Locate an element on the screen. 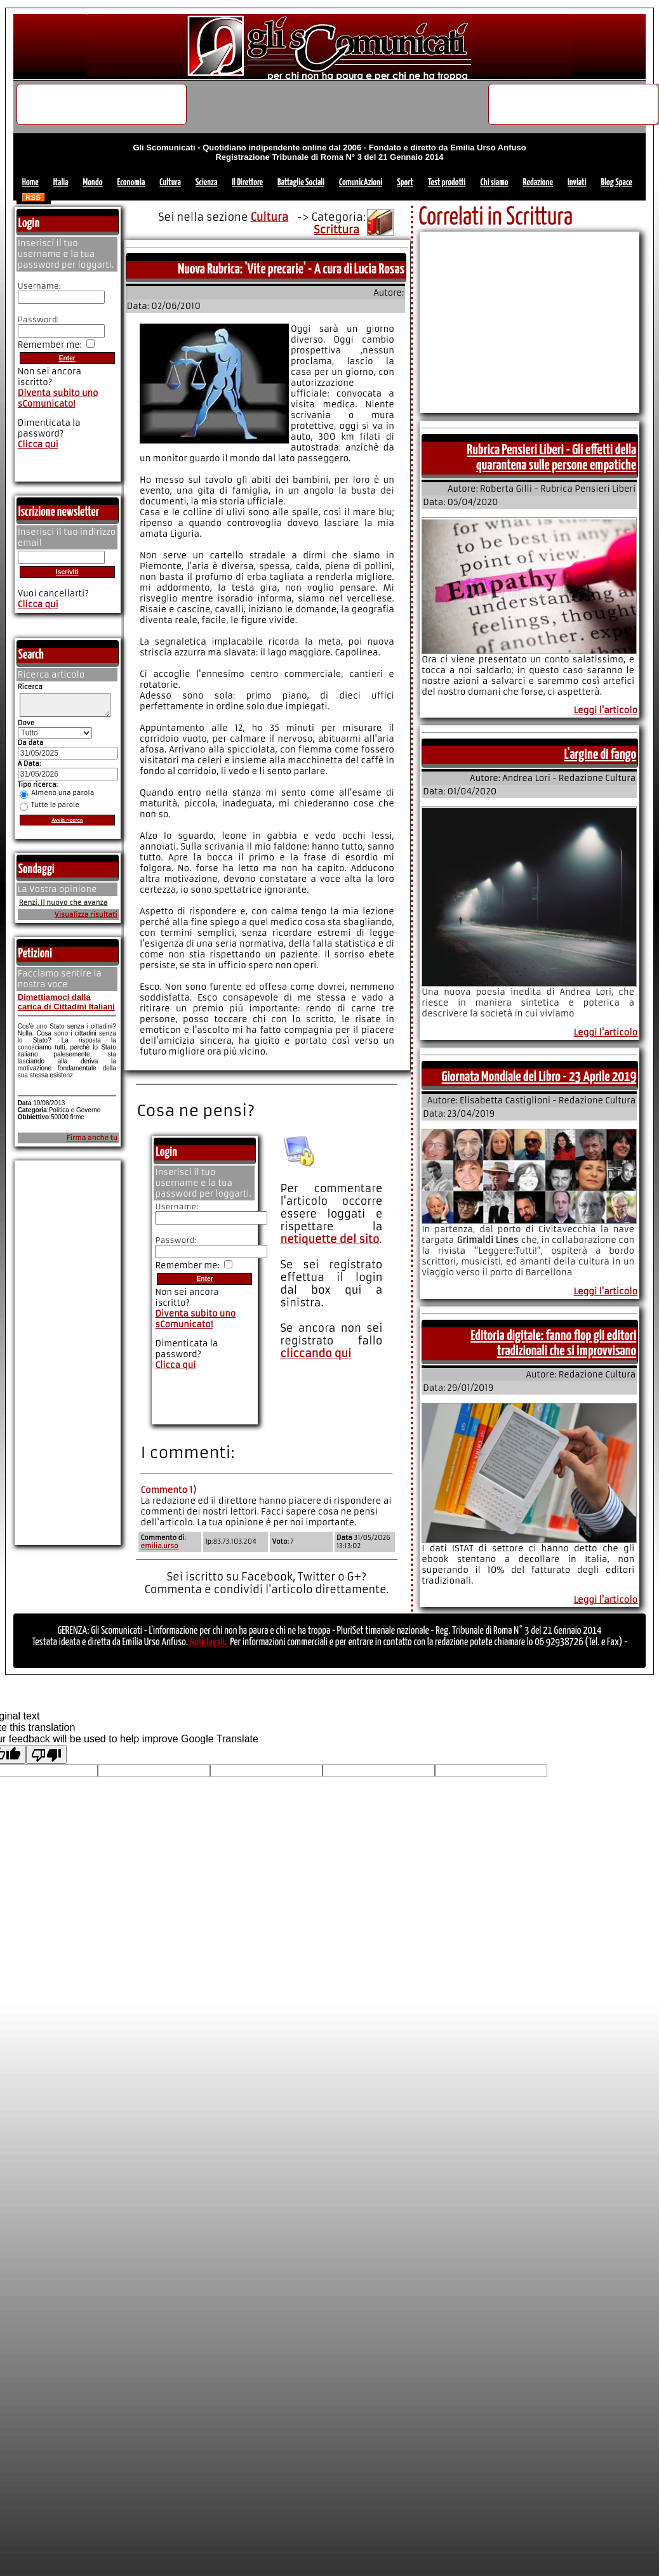 The image size is (659, 2576). netiquette del sito is located at coordinates (329, 1239).